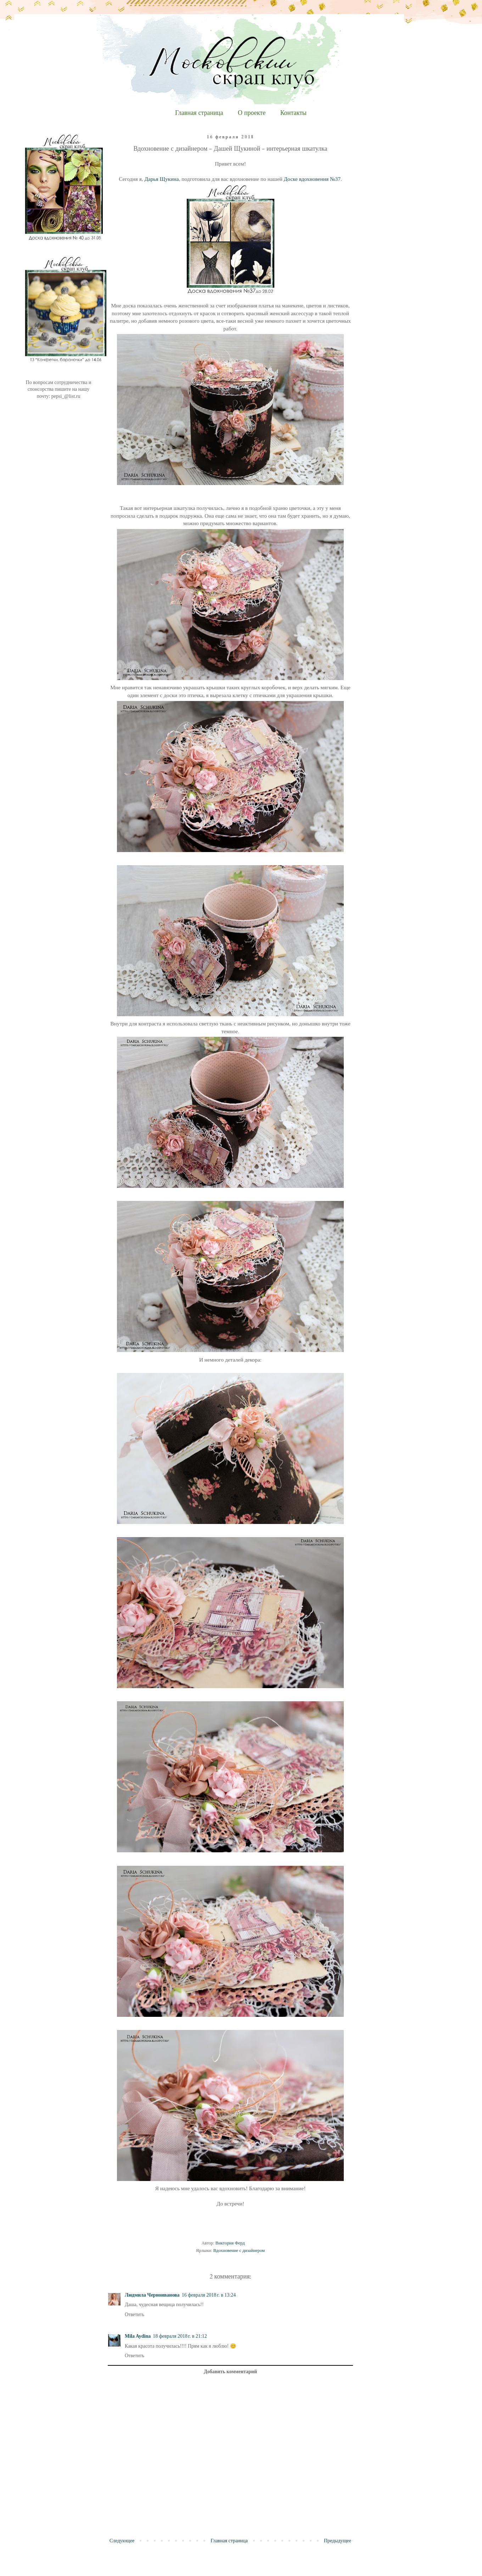 The height and width of the screenshot is (2576, 482). Describe the element at coordinates (134, 2314) in the screenshot. I see `Ответить` at that location.